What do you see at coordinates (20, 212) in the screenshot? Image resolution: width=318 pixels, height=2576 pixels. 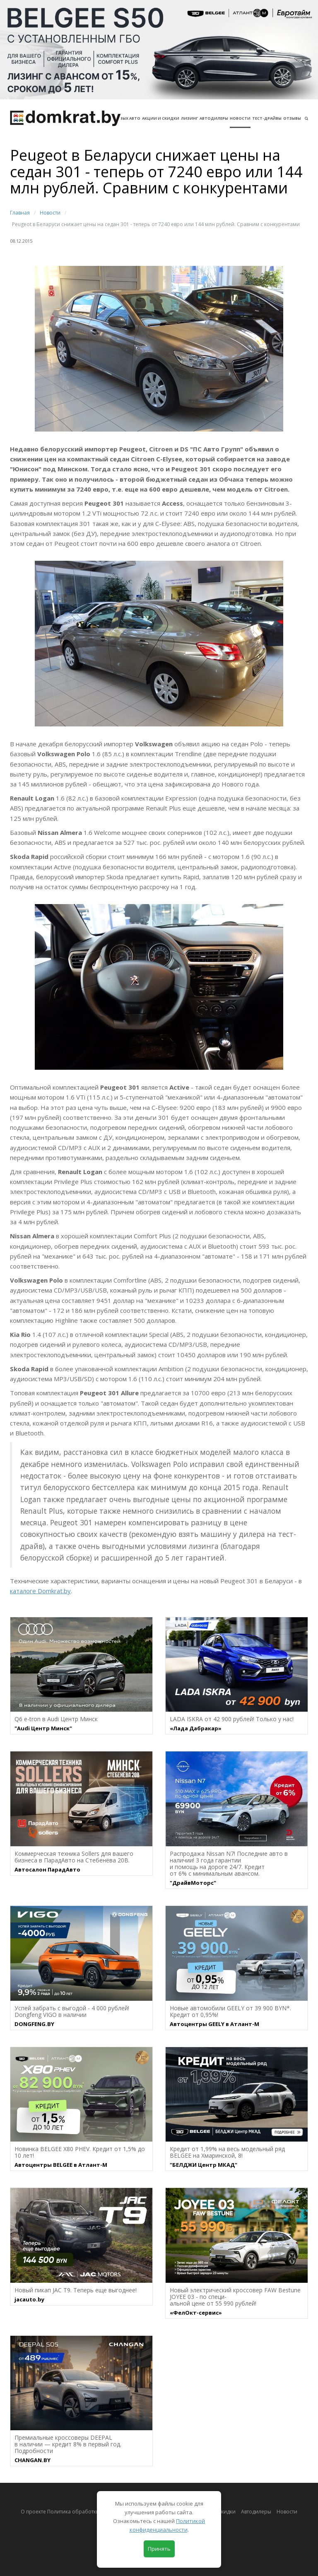 I see `Главная` at bounding box center [20, 212].